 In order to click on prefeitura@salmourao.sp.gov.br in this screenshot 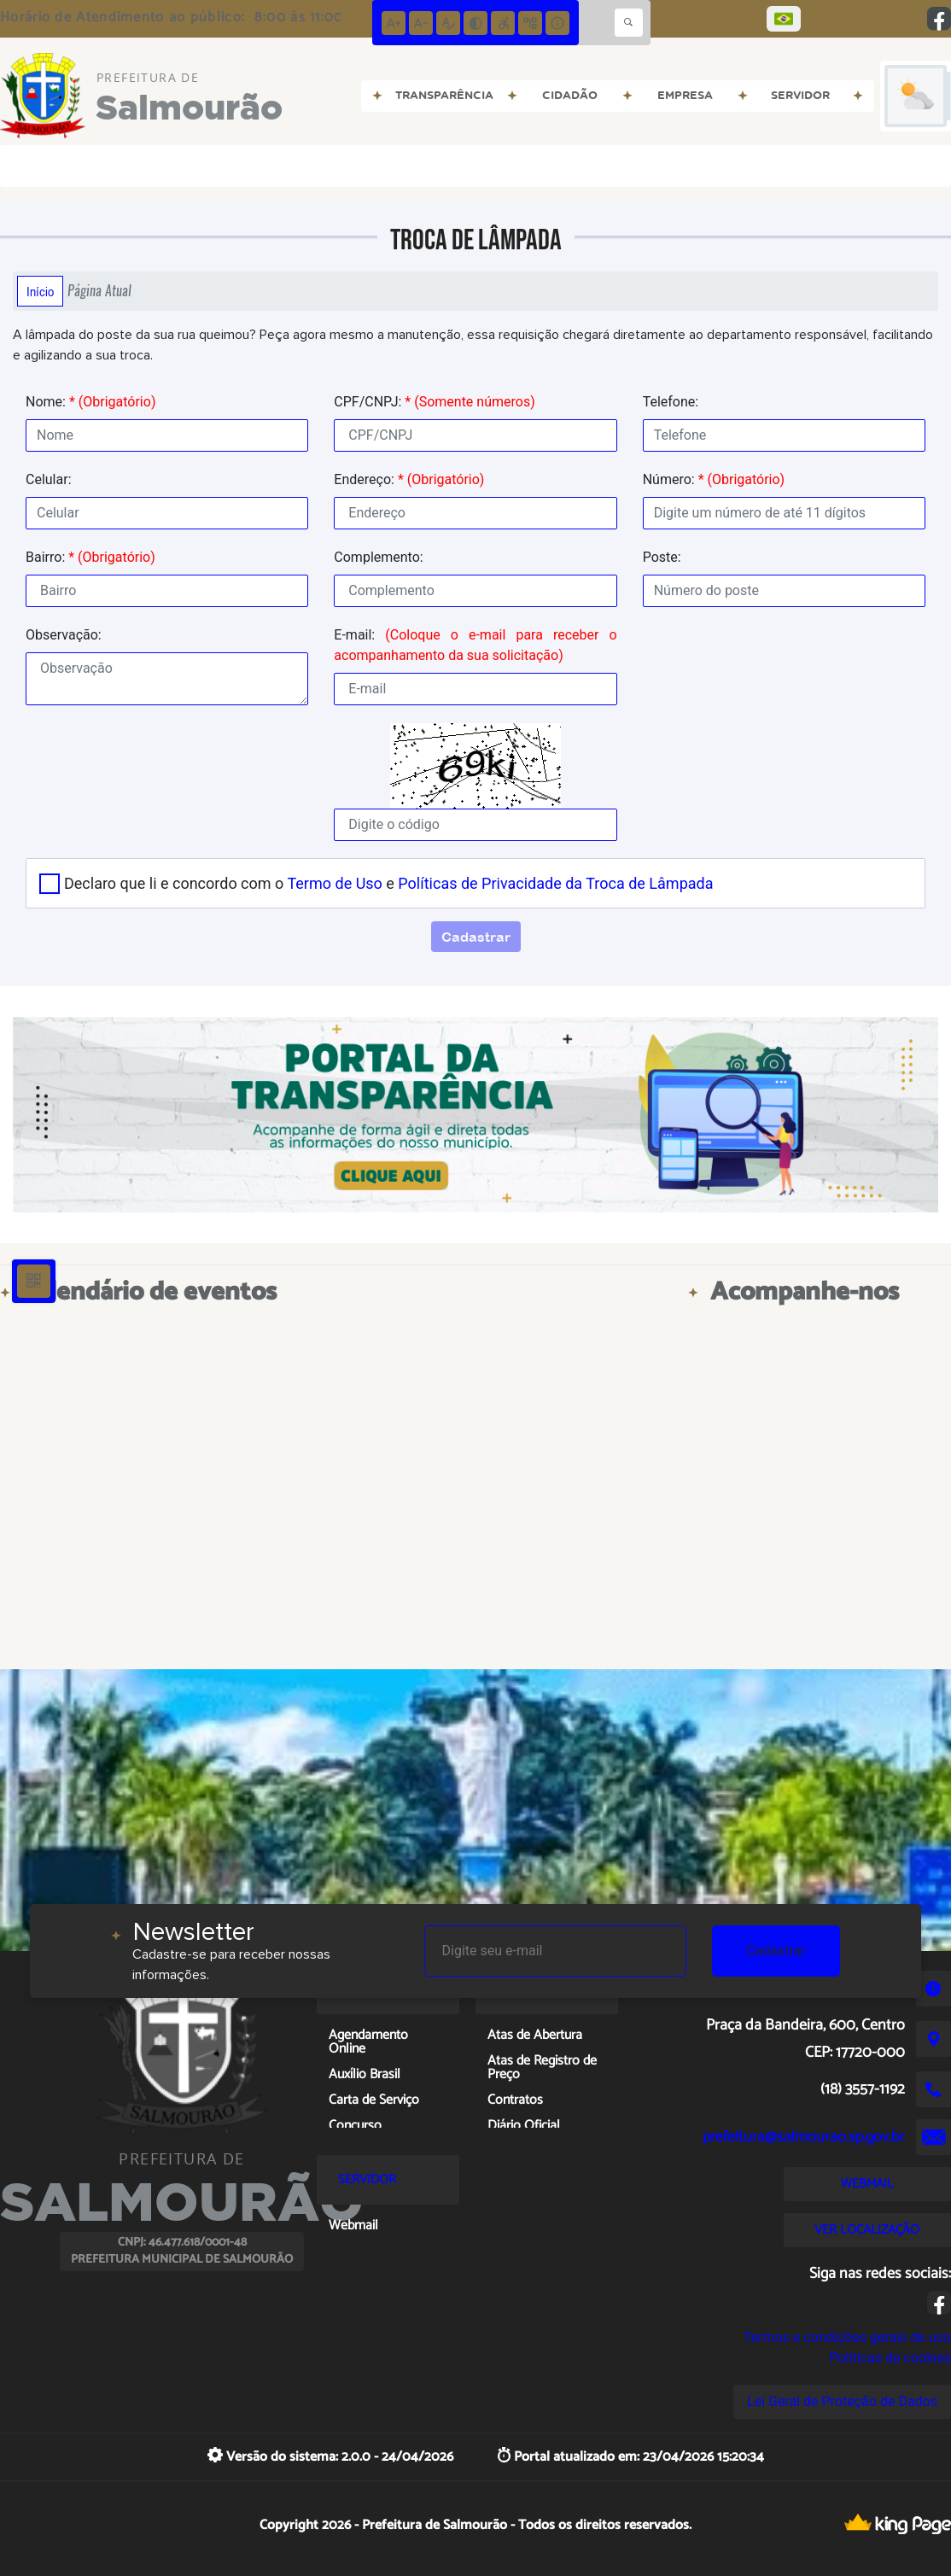, I will do `click(804, 2137)`.